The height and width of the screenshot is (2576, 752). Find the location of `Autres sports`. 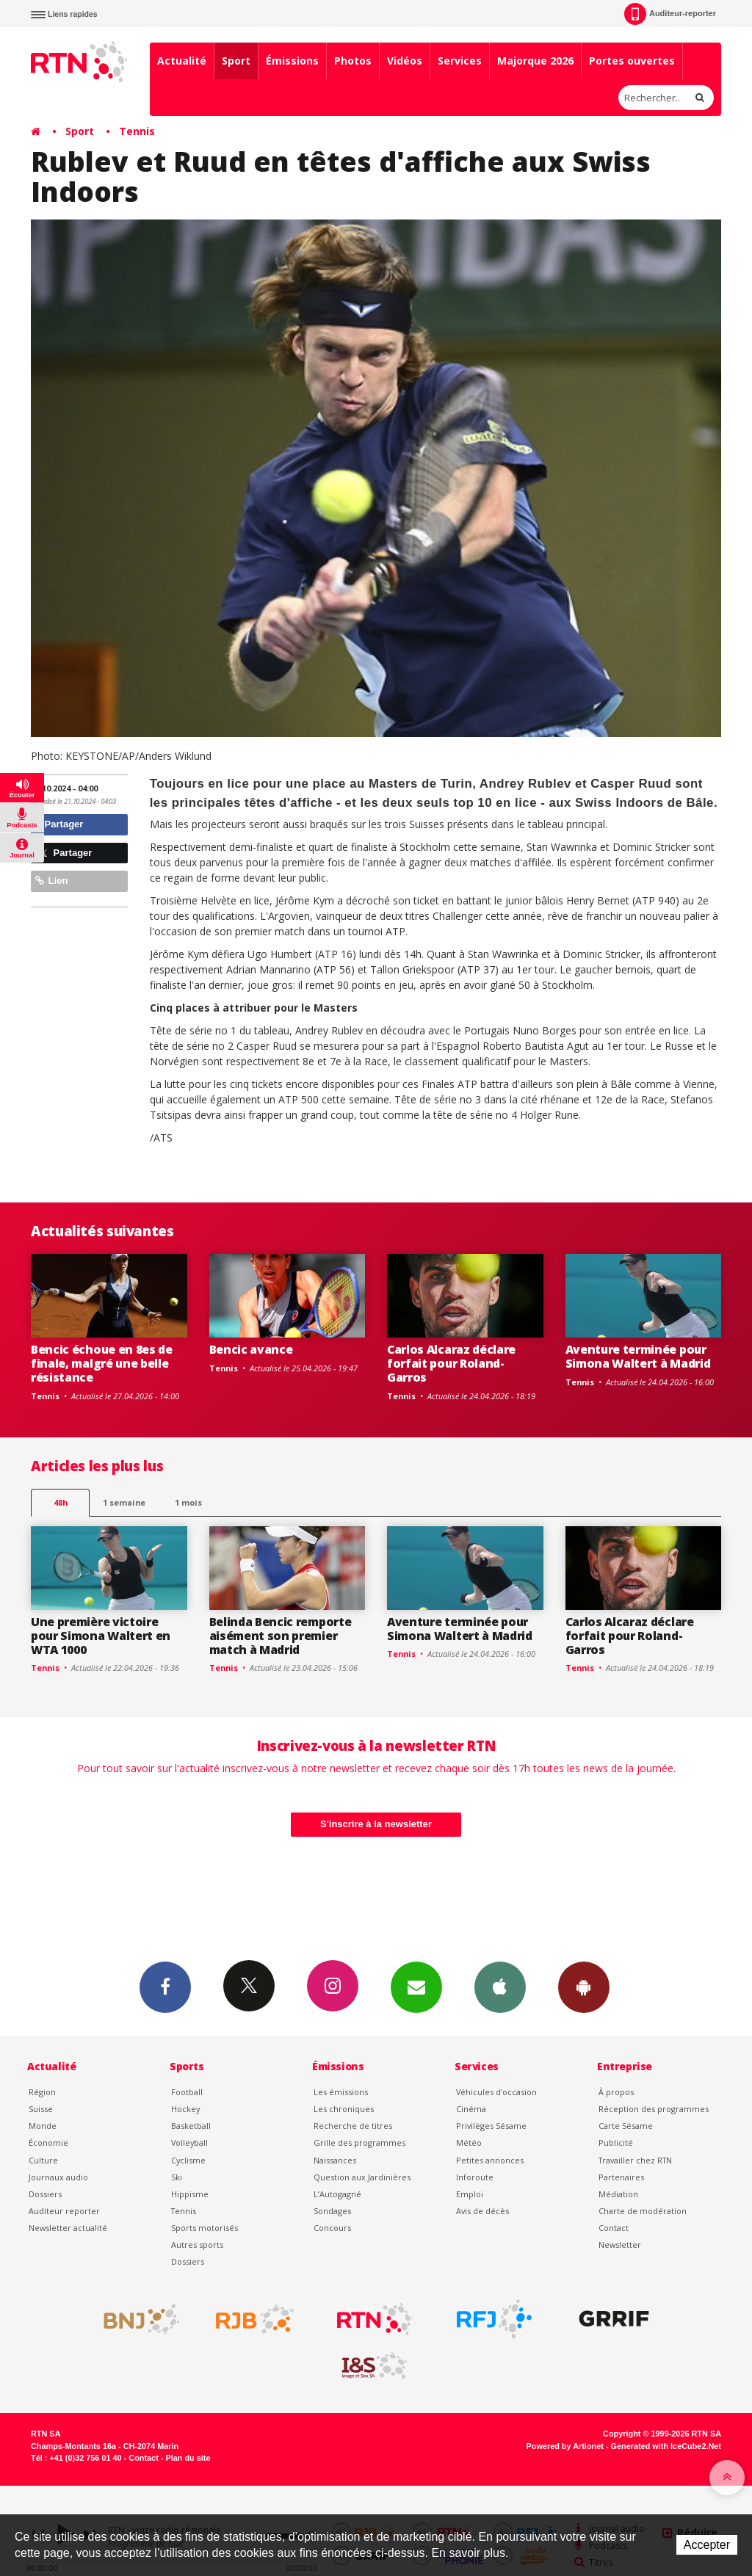

Autres sports is located at coordinates (197, 2244).